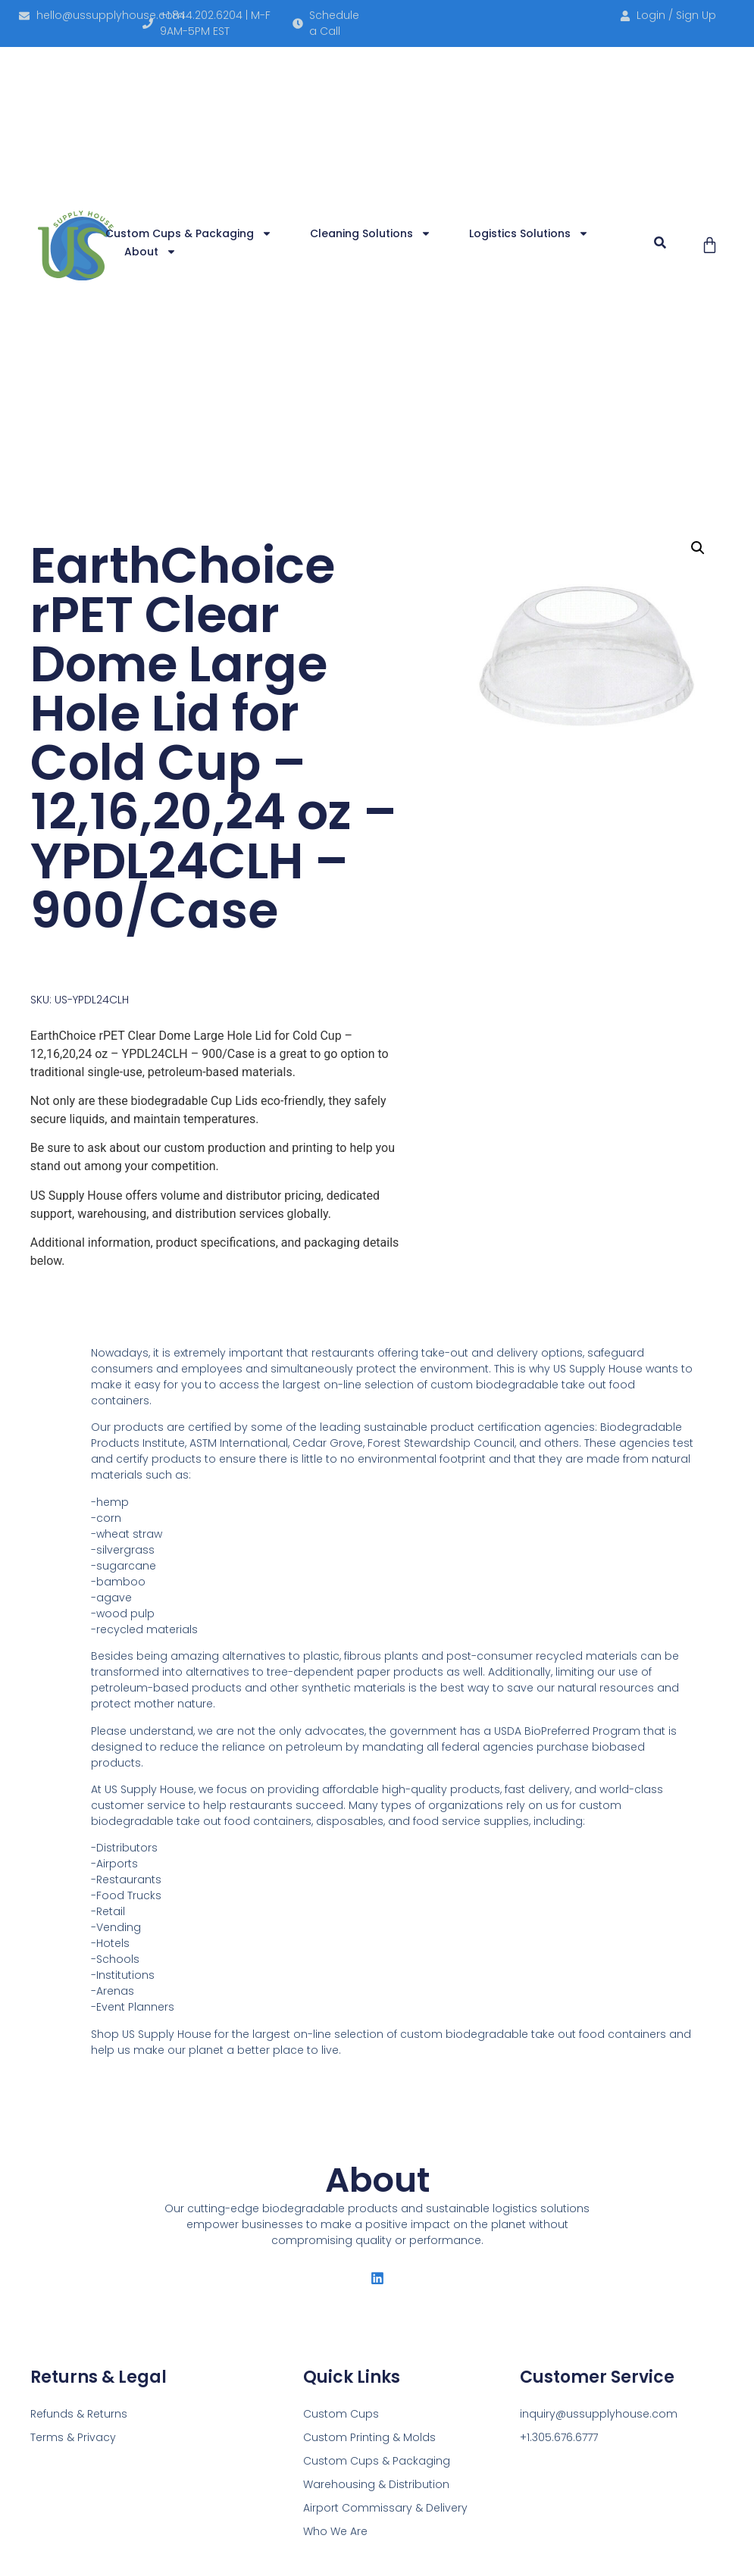  Describe the element at coordinates (73, 2437) in the screenshot. I see `Terms & Privacy` at that location.